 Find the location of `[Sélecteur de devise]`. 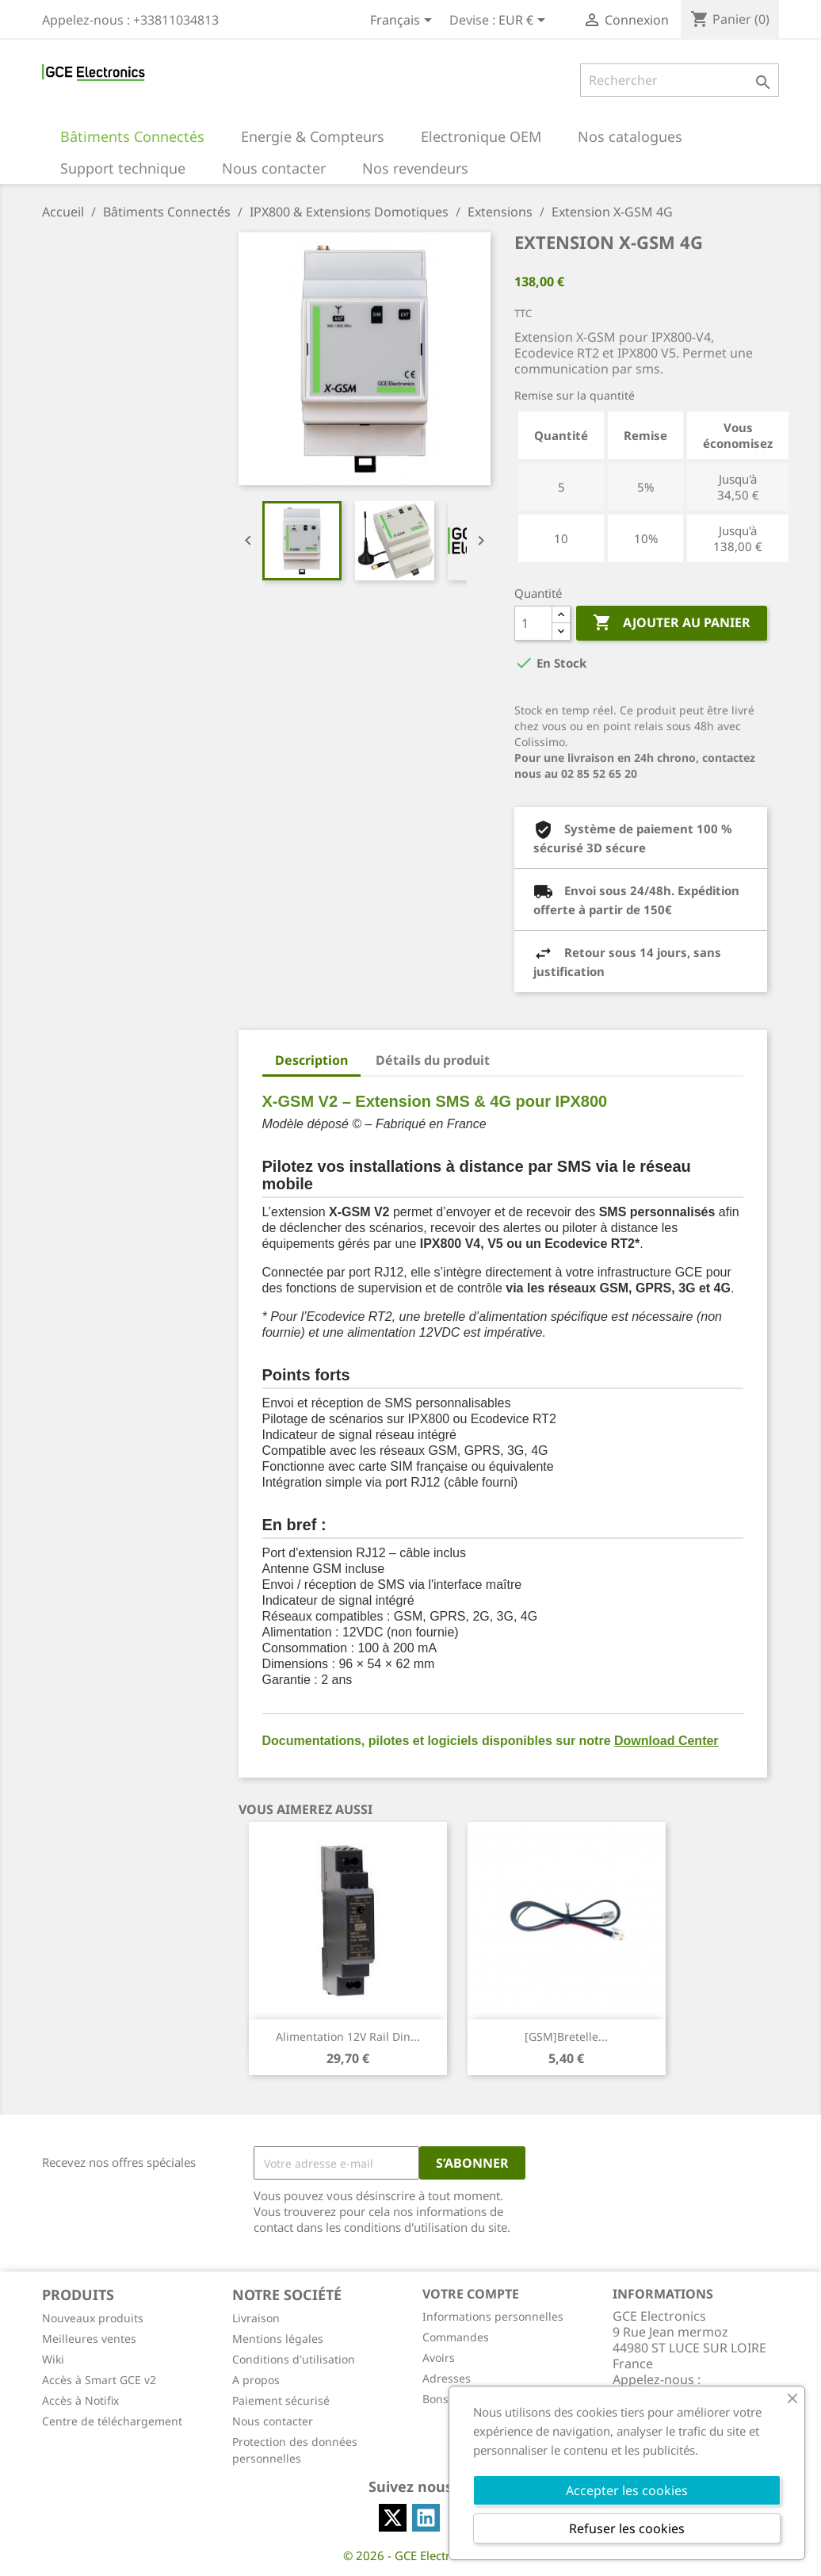

[Sélecteur de devise] is located at coordinates (524, 21).